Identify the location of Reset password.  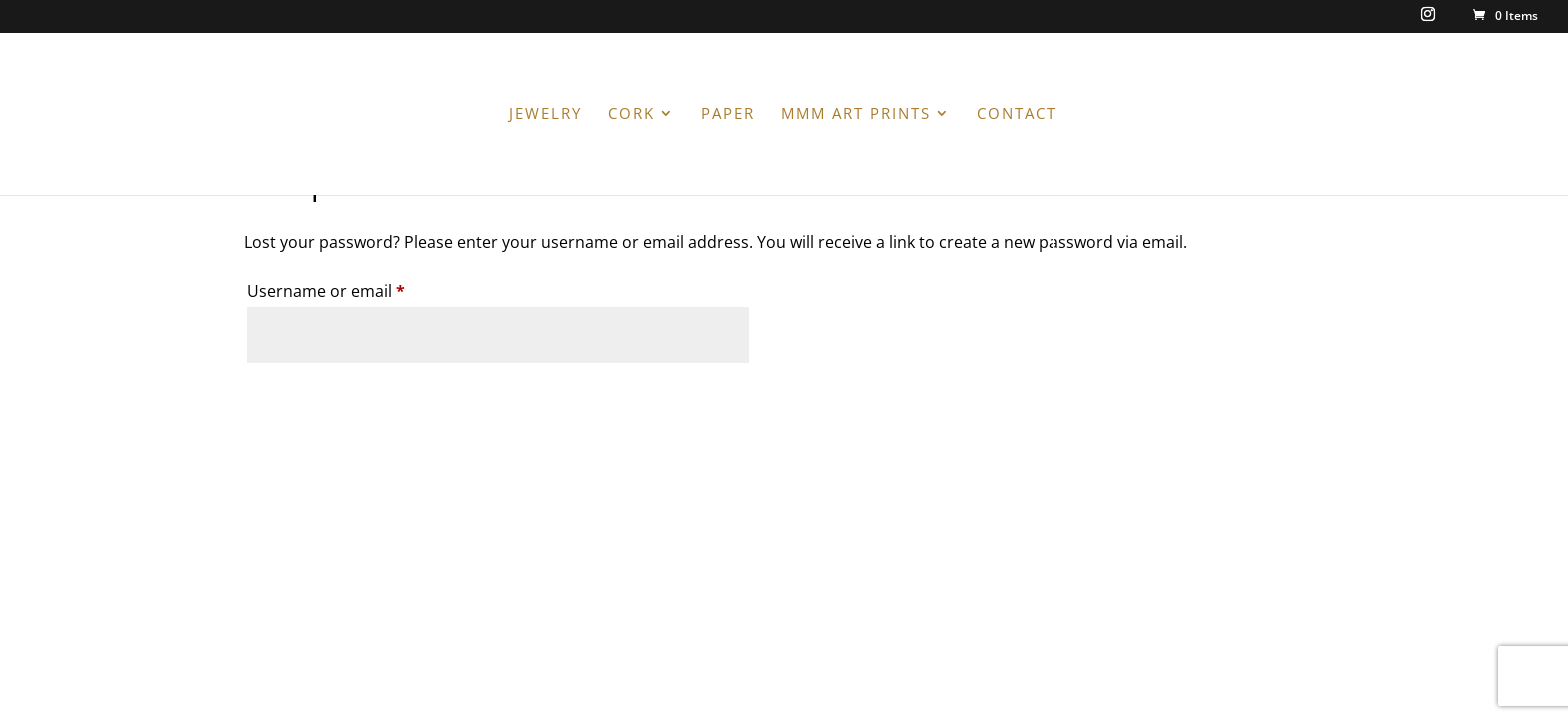
(342, 399).